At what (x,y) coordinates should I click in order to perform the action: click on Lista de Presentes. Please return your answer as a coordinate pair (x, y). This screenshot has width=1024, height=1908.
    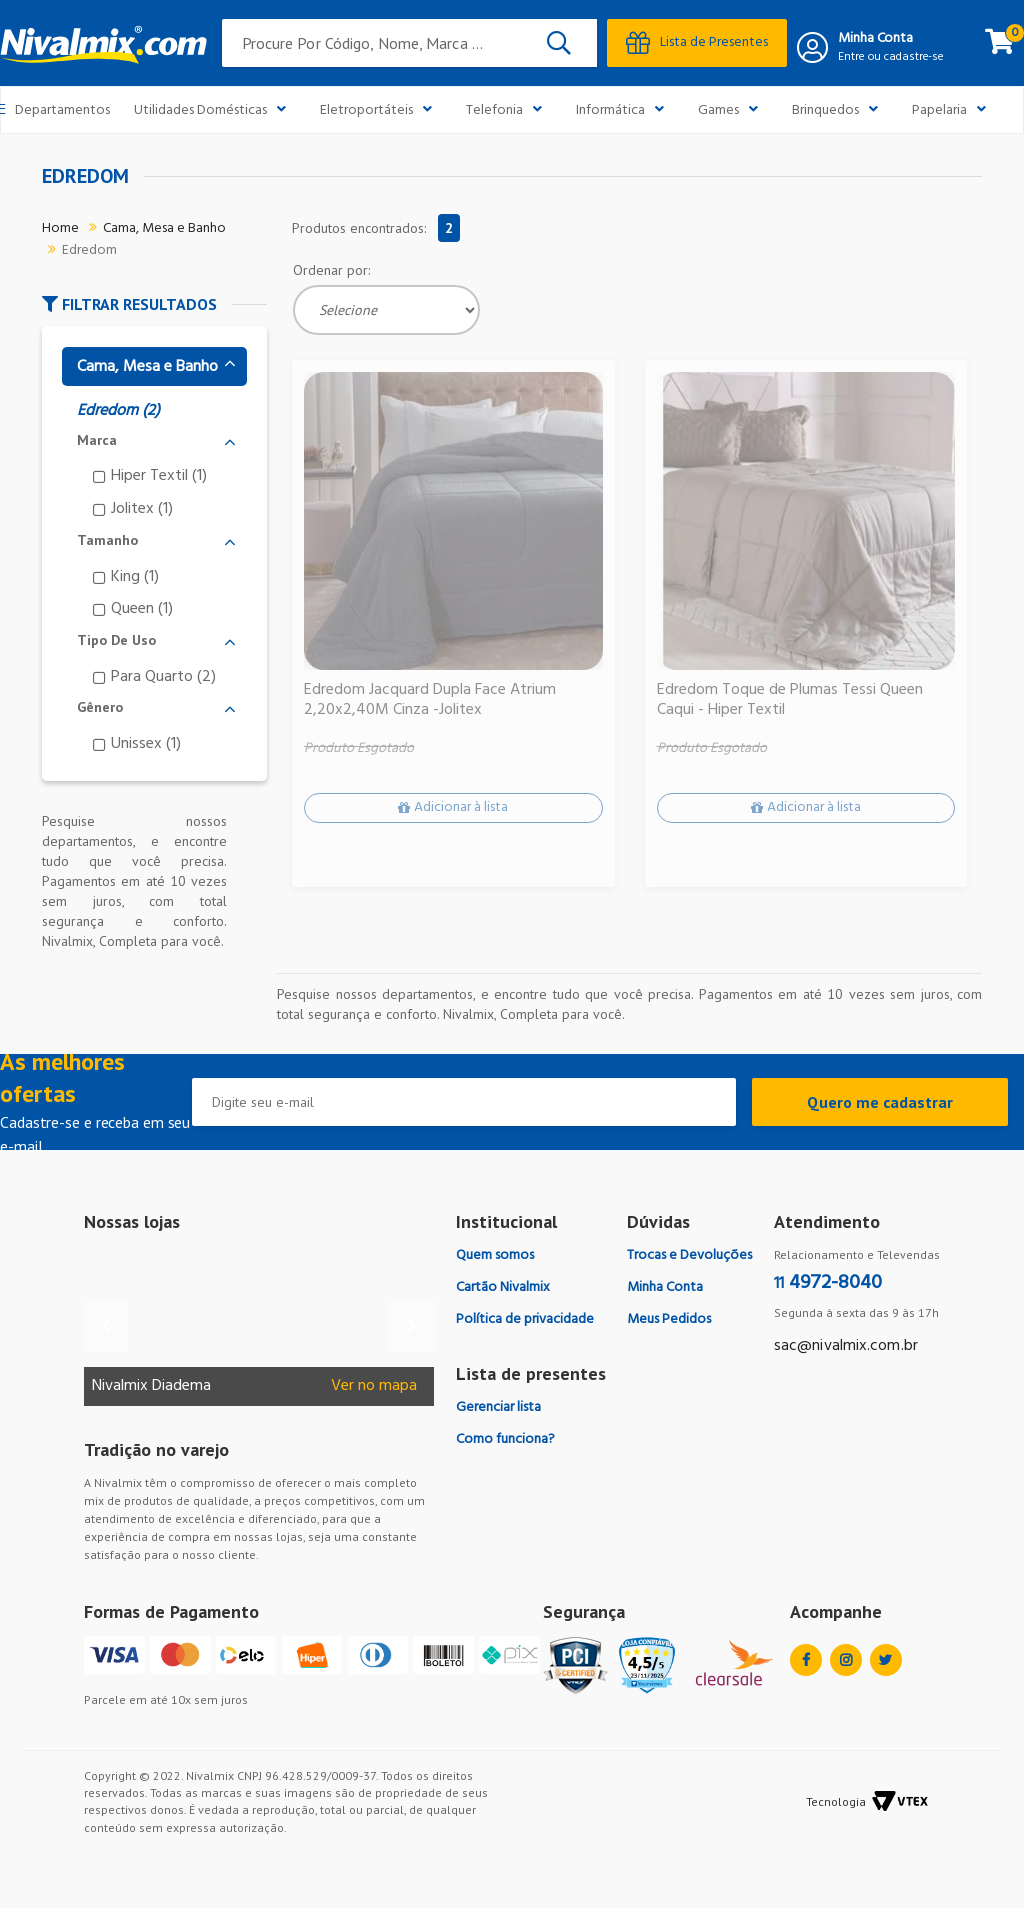
    Looking at the image, I should click on (697, 43).